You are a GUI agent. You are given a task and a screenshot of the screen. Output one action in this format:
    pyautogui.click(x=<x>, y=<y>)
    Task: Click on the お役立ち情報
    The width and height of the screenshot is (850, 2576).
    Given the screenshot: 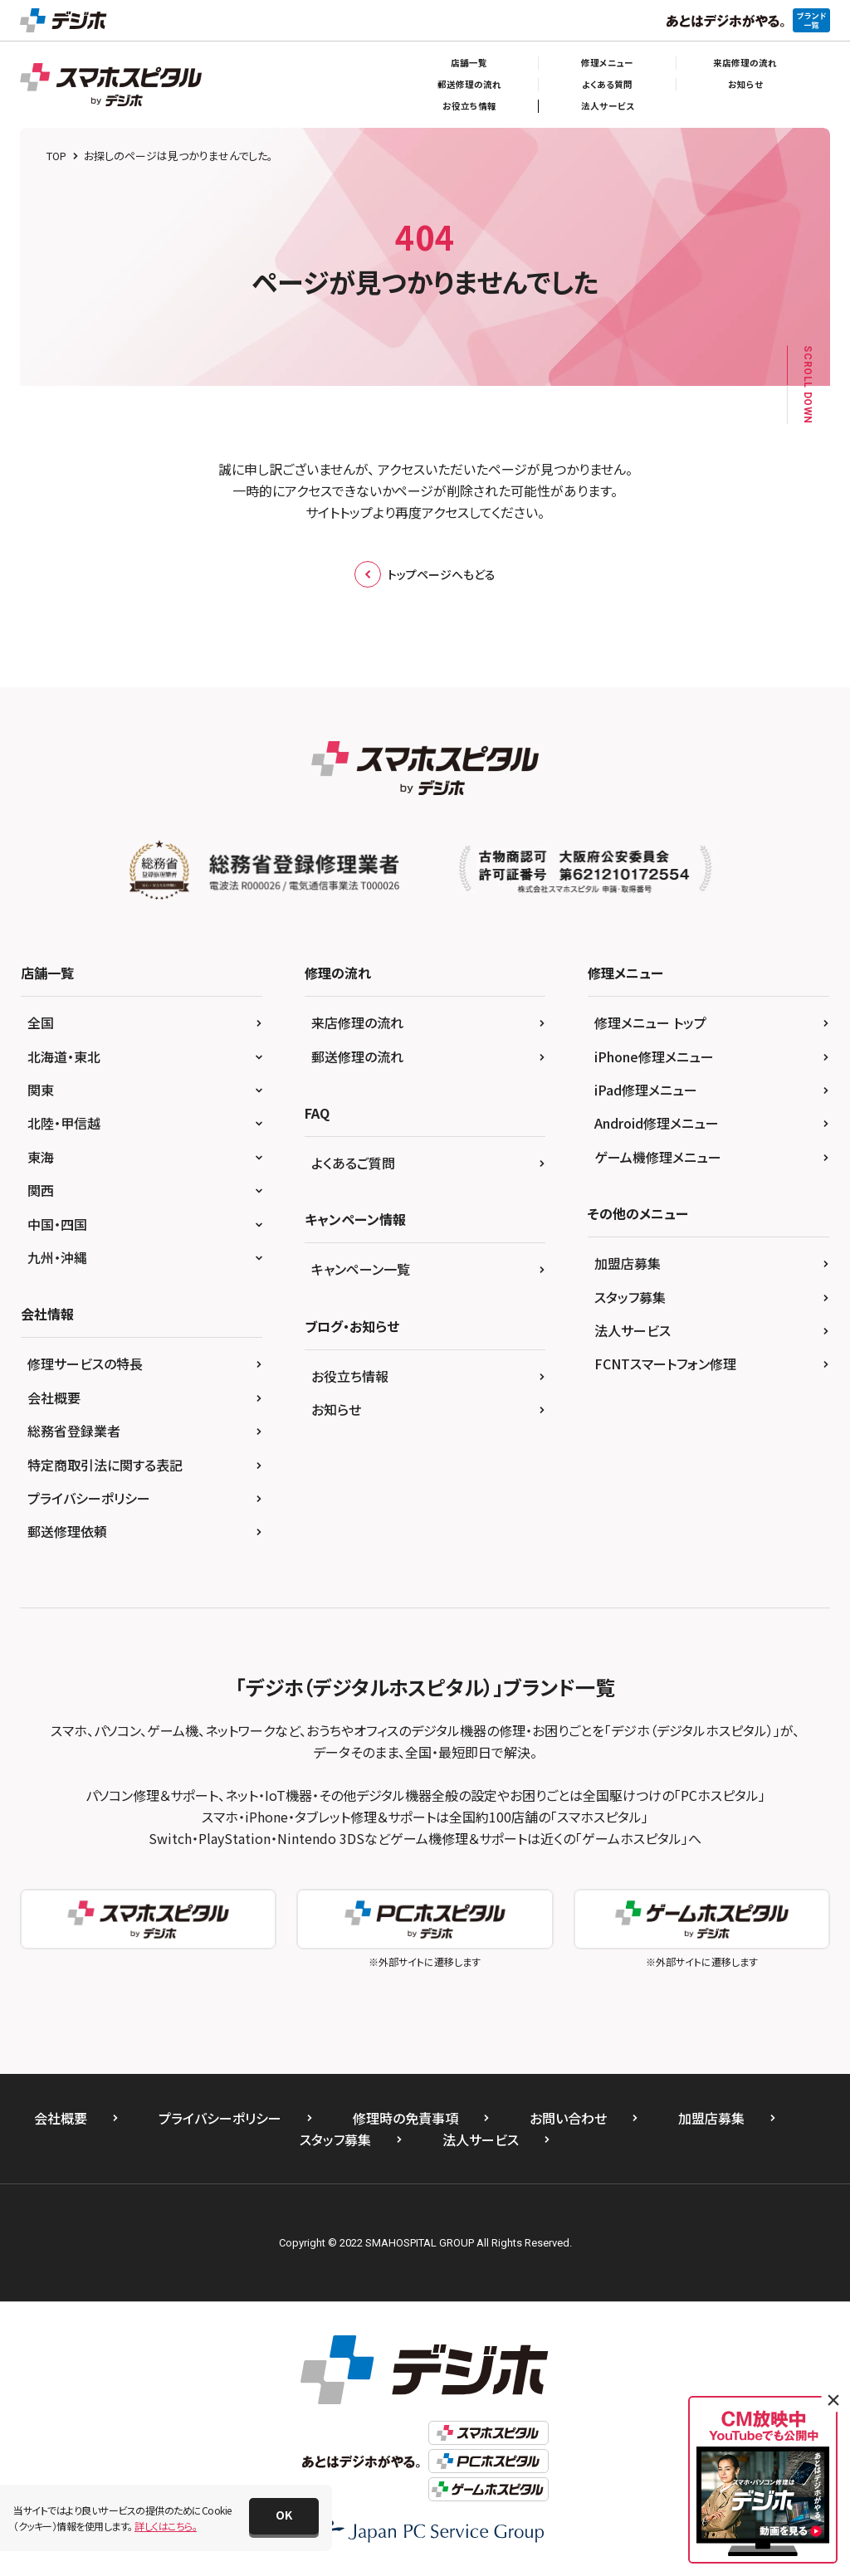 What is the action you would take?
    pyautogui.click(x=469, y=106)
    